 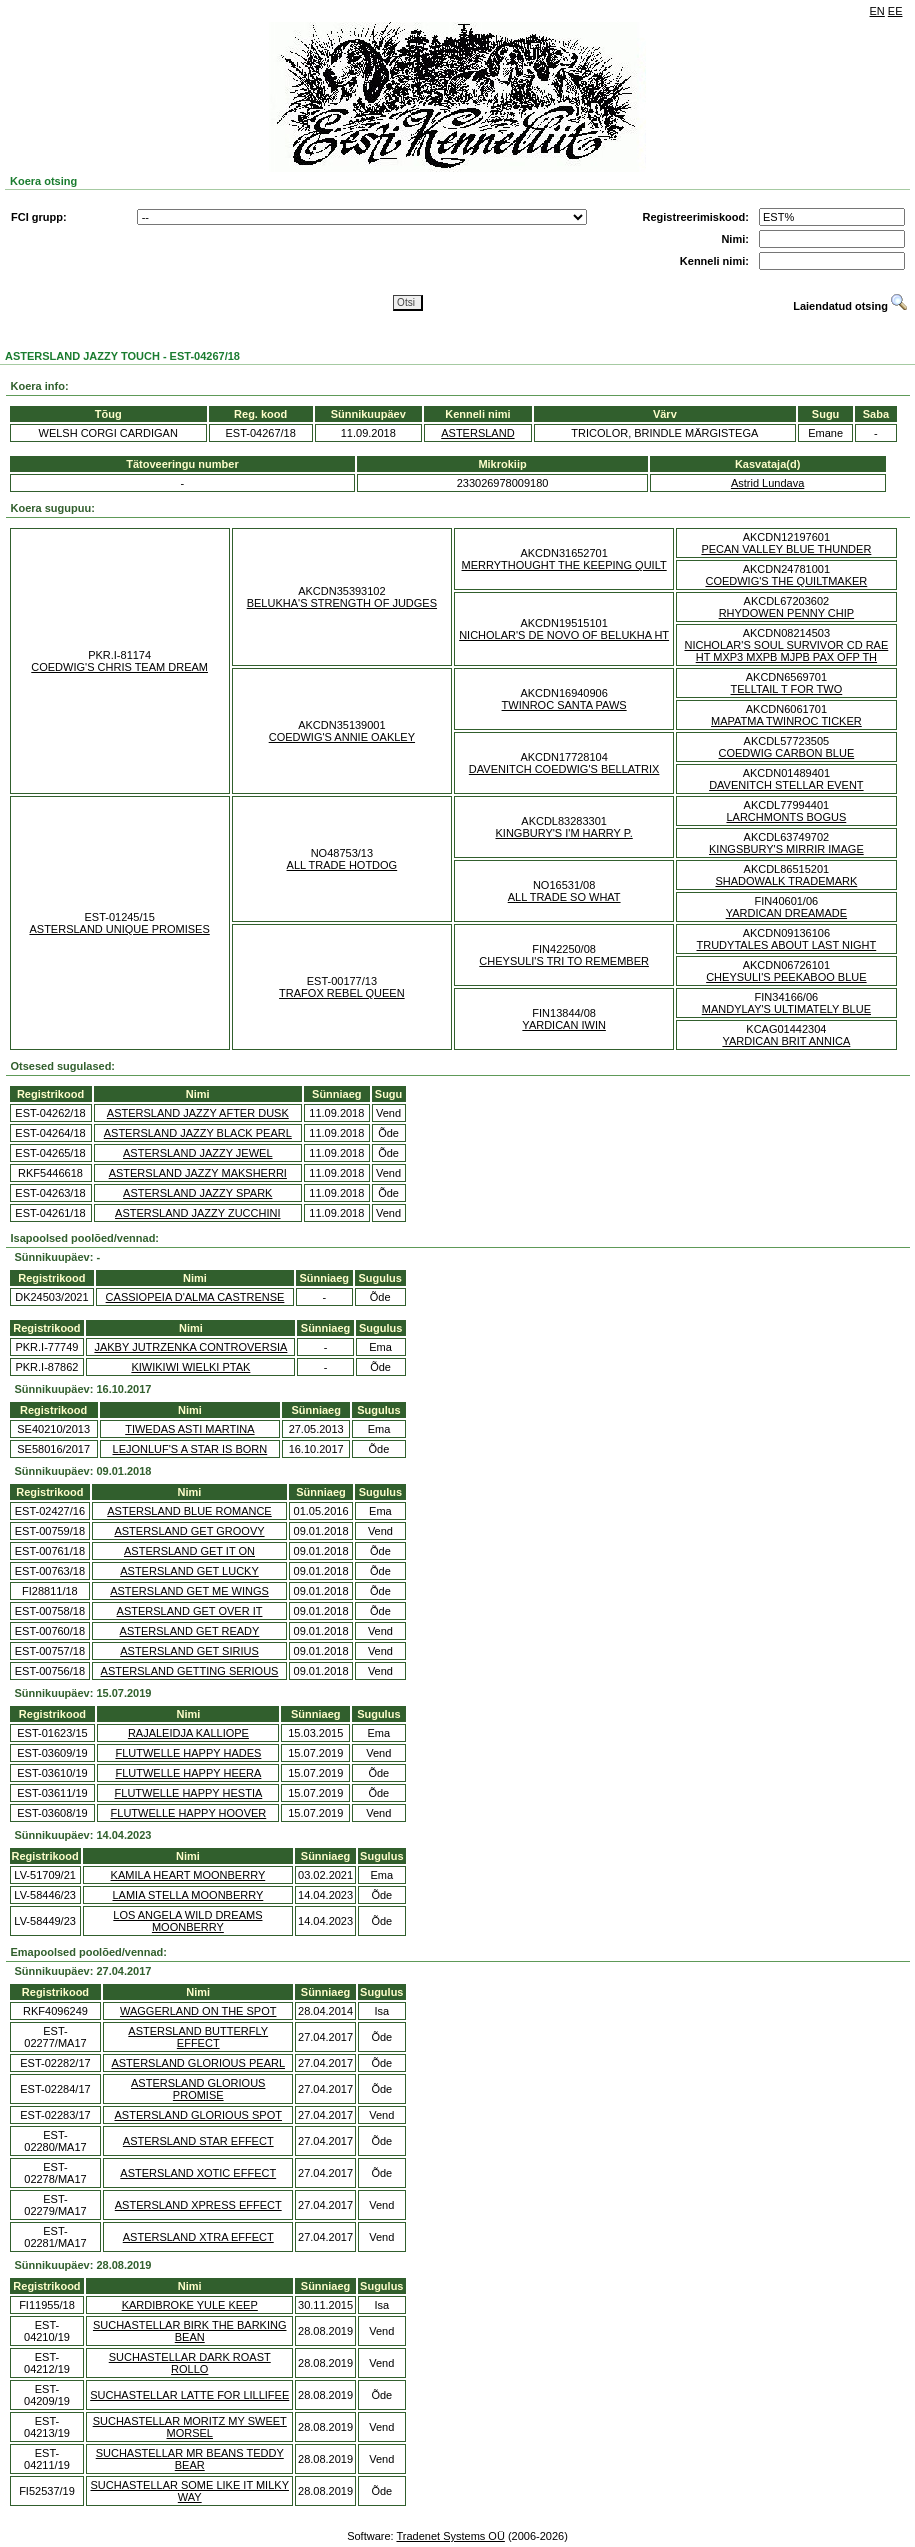 What do you see at coordinates (189, 2395) in the screenshot?
I see `SUCHASTELLAR LATTE FOR LILLIFEE` at bounding box center [189, 2395].